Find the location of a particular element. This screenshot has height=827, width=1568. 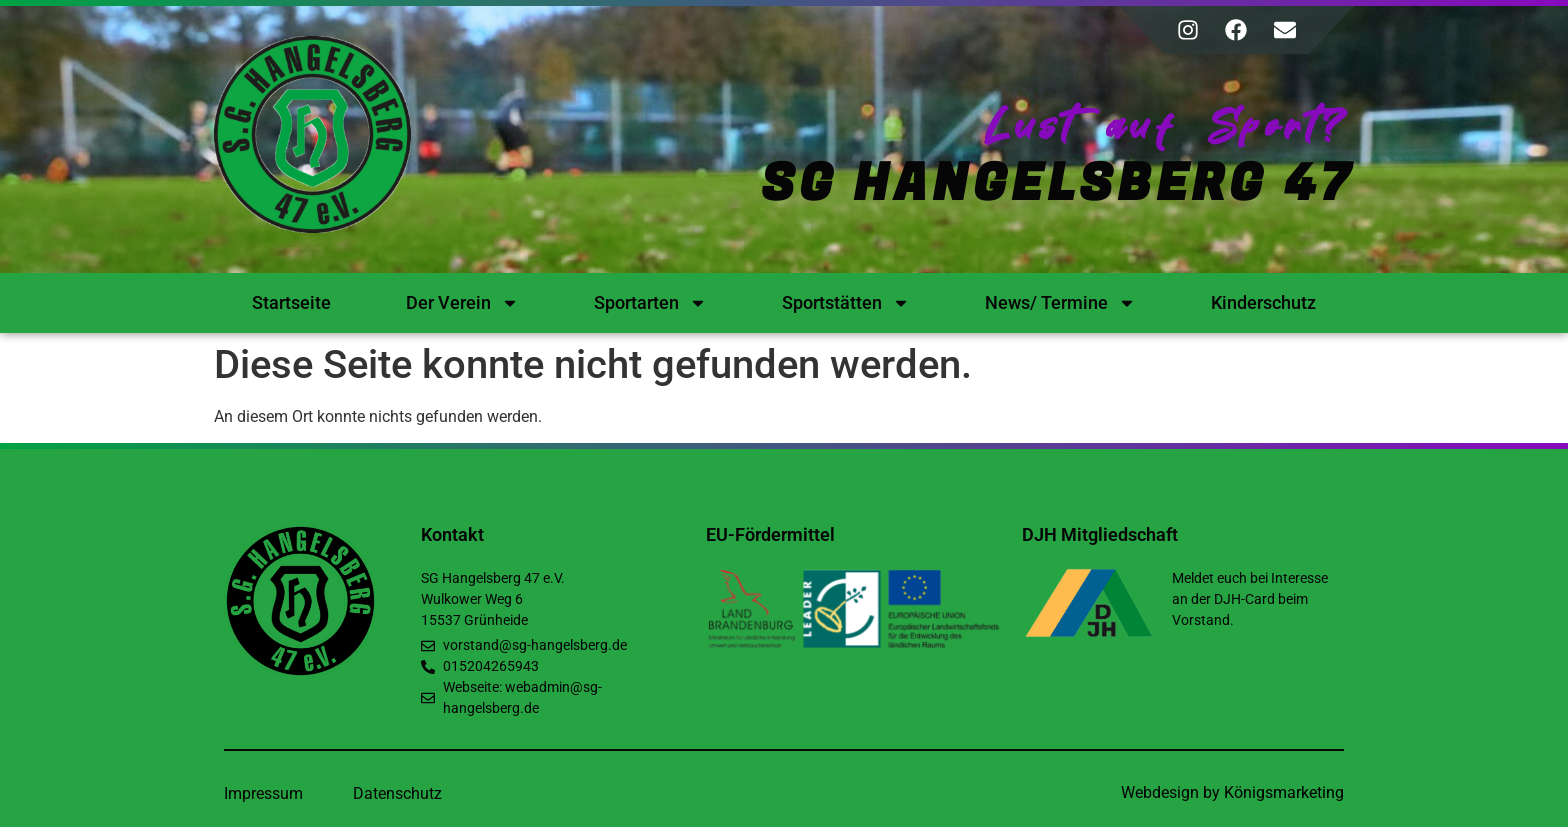

Startseite is located at coordinates (291, 302).